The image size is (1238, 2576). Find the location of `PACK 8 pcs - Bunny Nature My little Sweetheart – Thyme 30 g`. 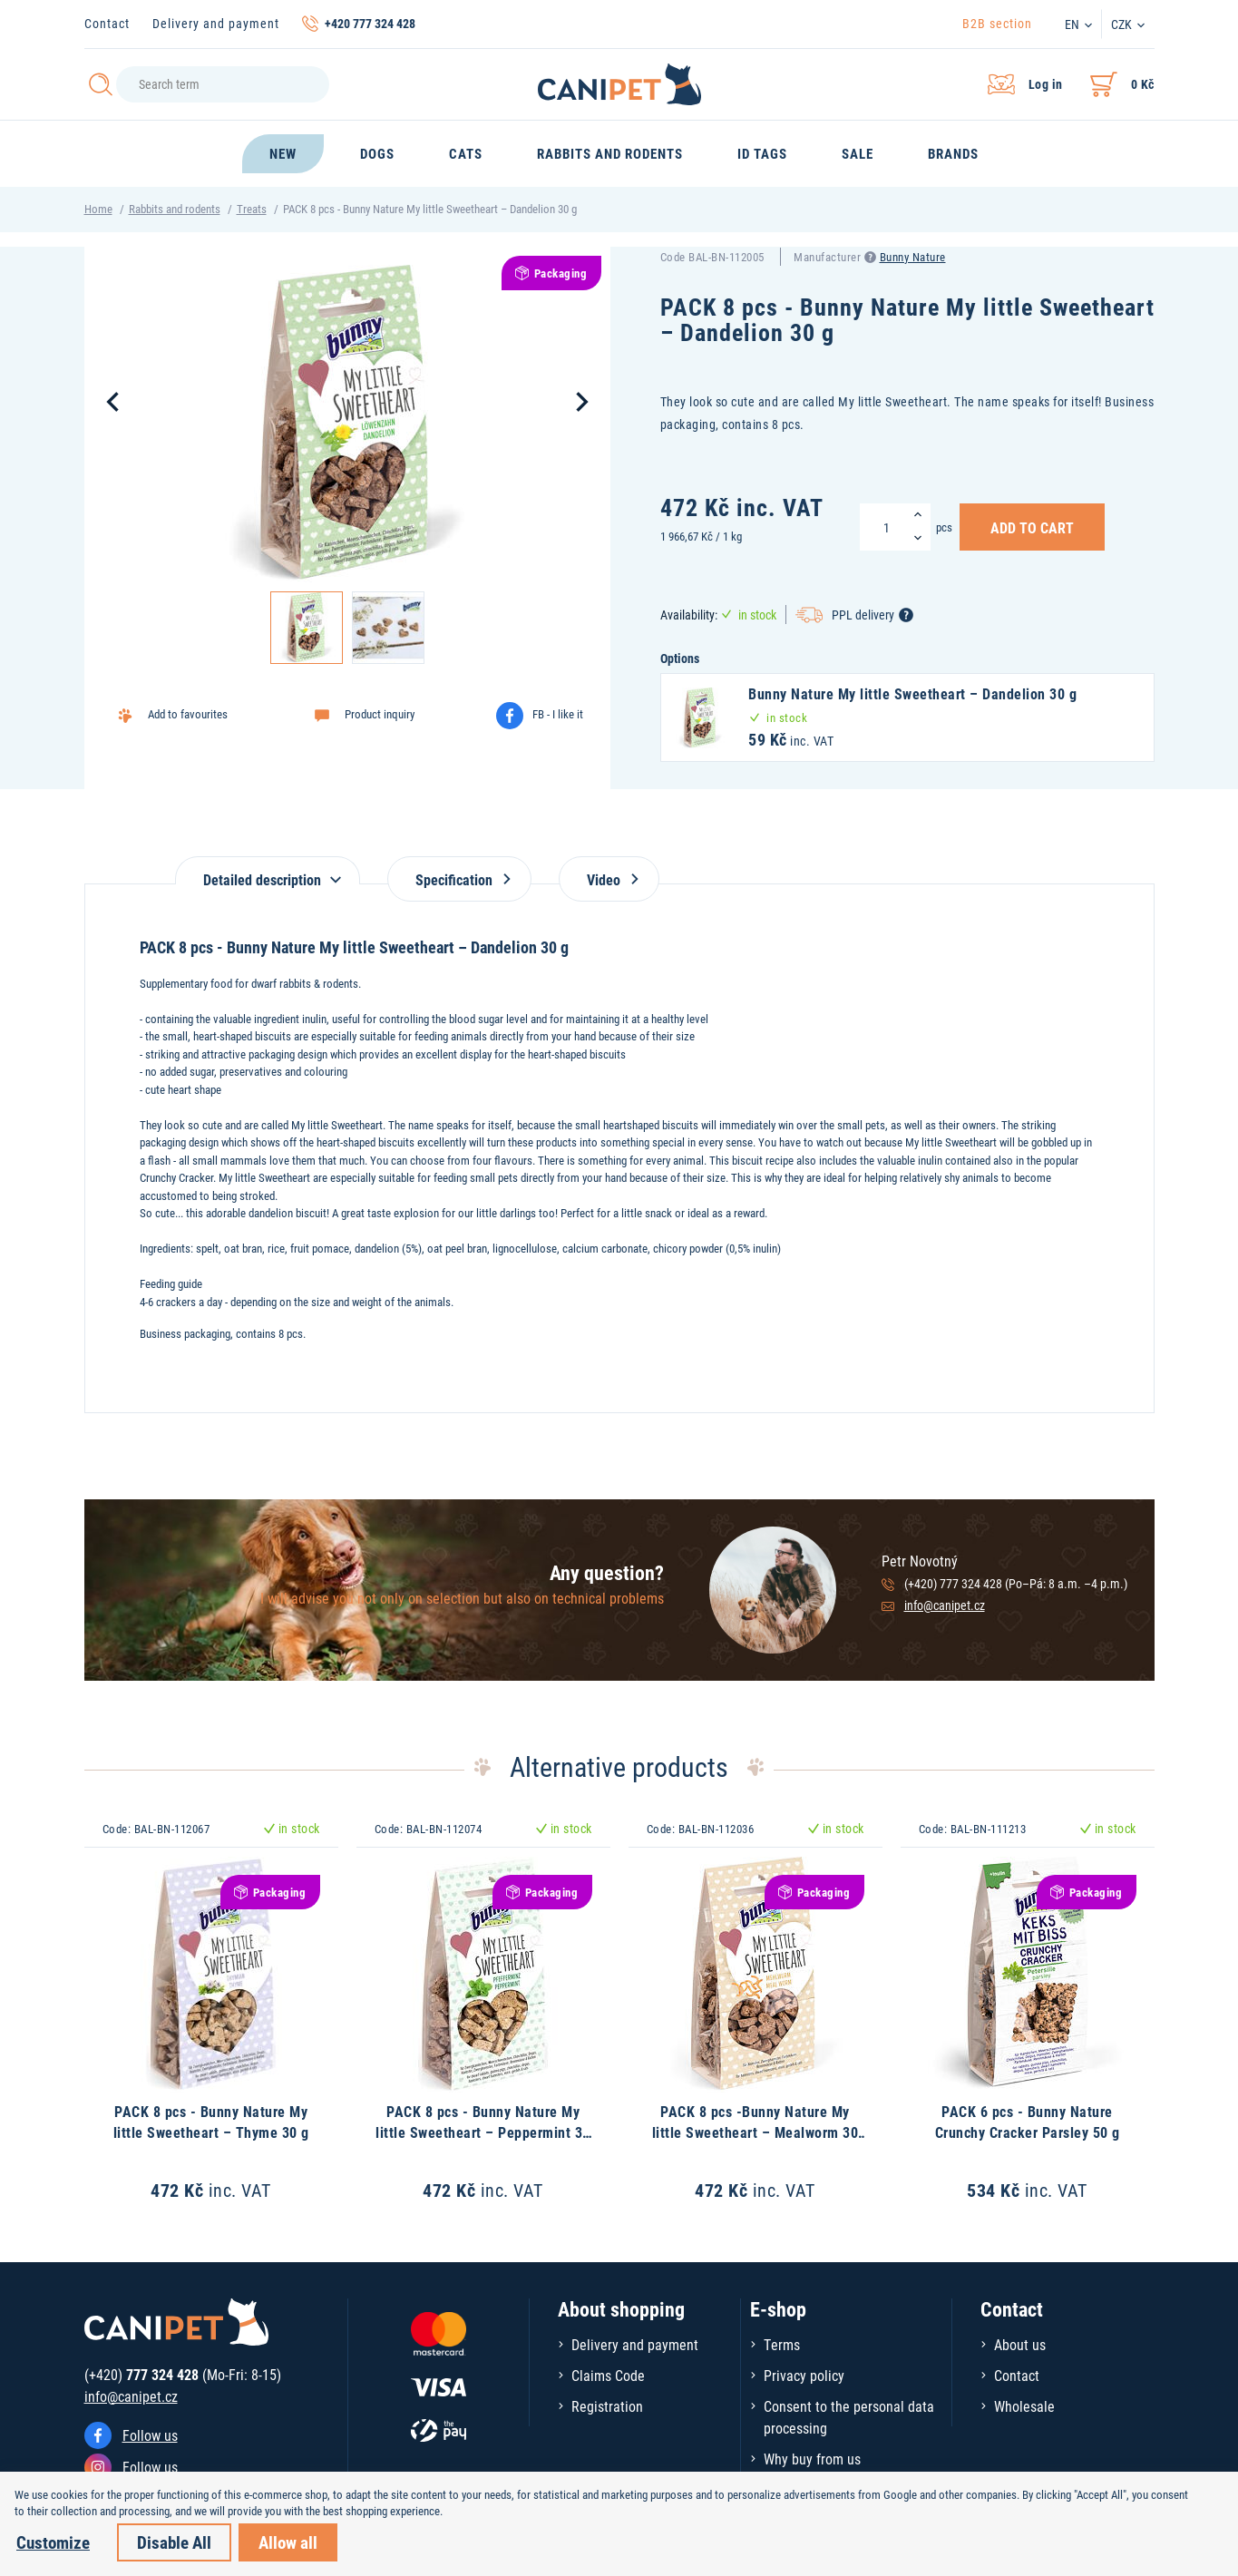

PACK 8 pcs - Bunny Nature My little Sweetheart – Thyme 30 g is located at coordinates (211, 2121).